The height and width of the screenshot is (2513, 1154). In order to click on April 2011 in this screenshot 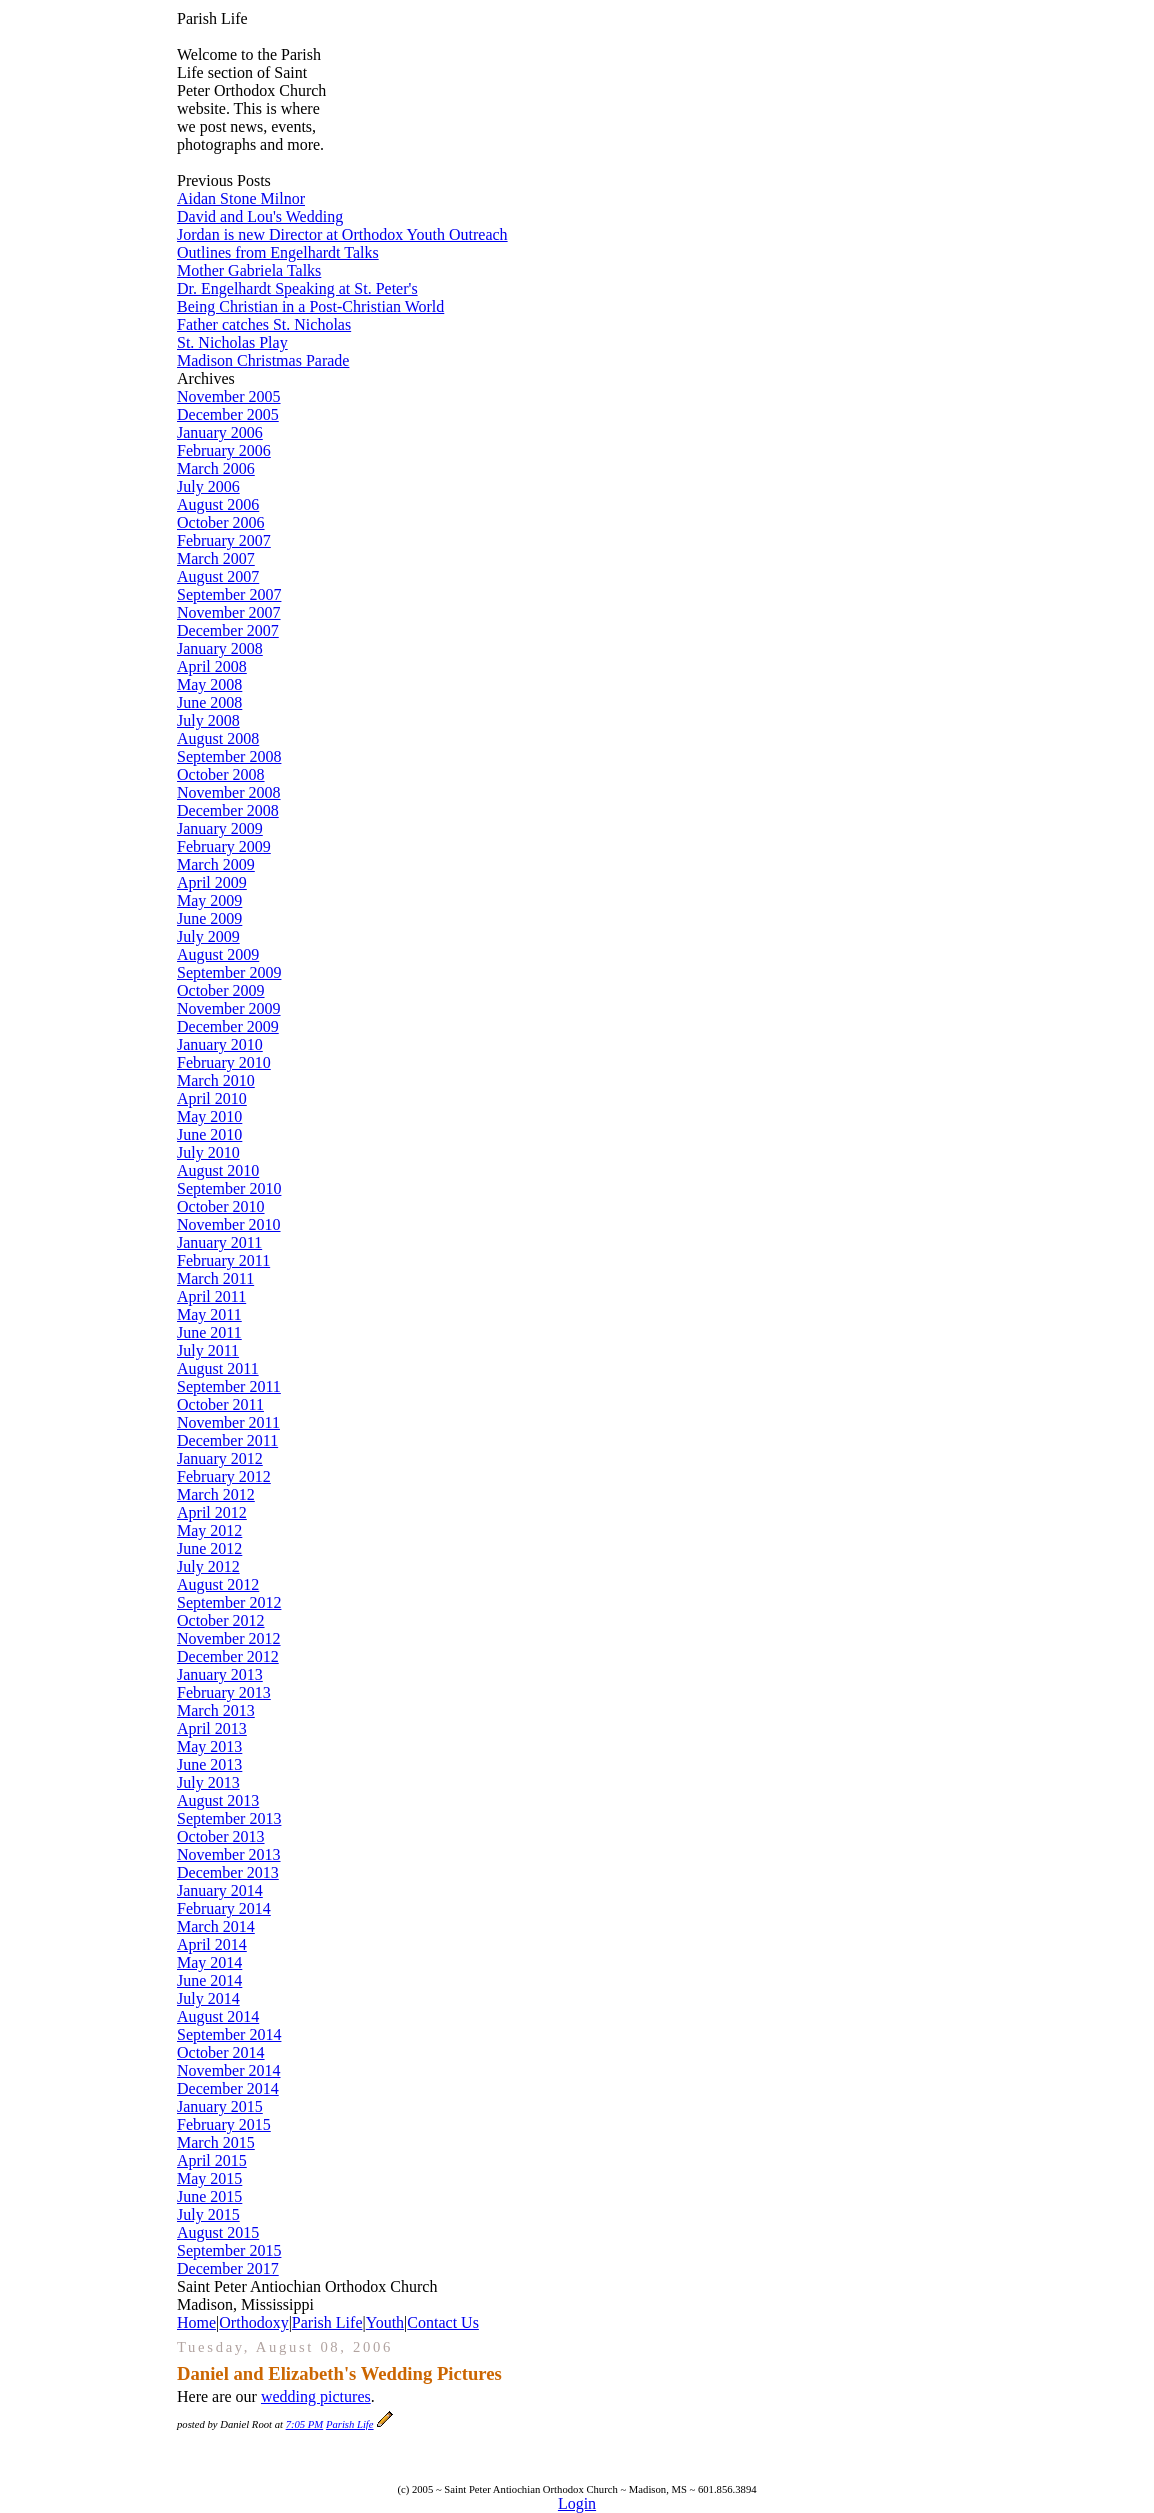, I will do `click(211, 1296)`.